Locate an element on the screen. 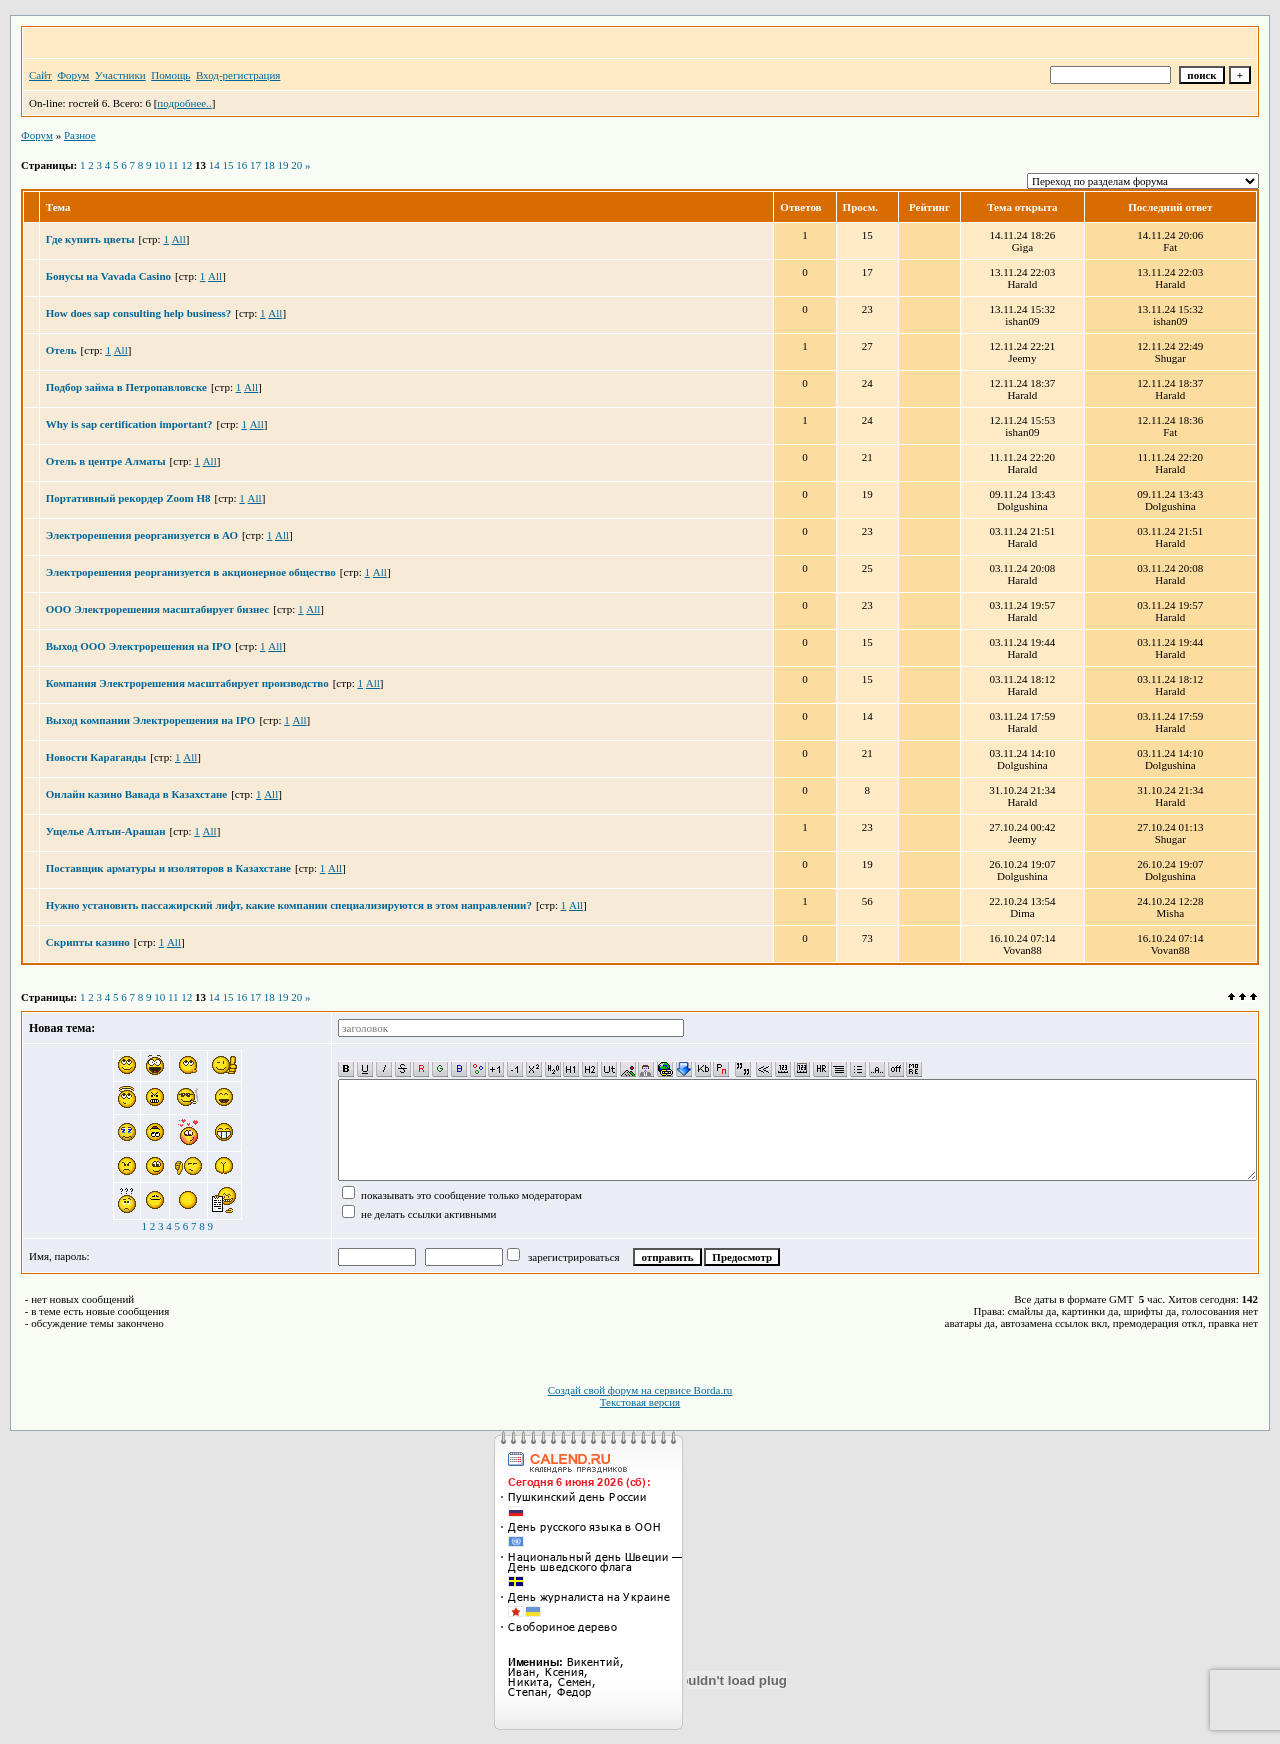  12 is located at coordinates (186, 165).